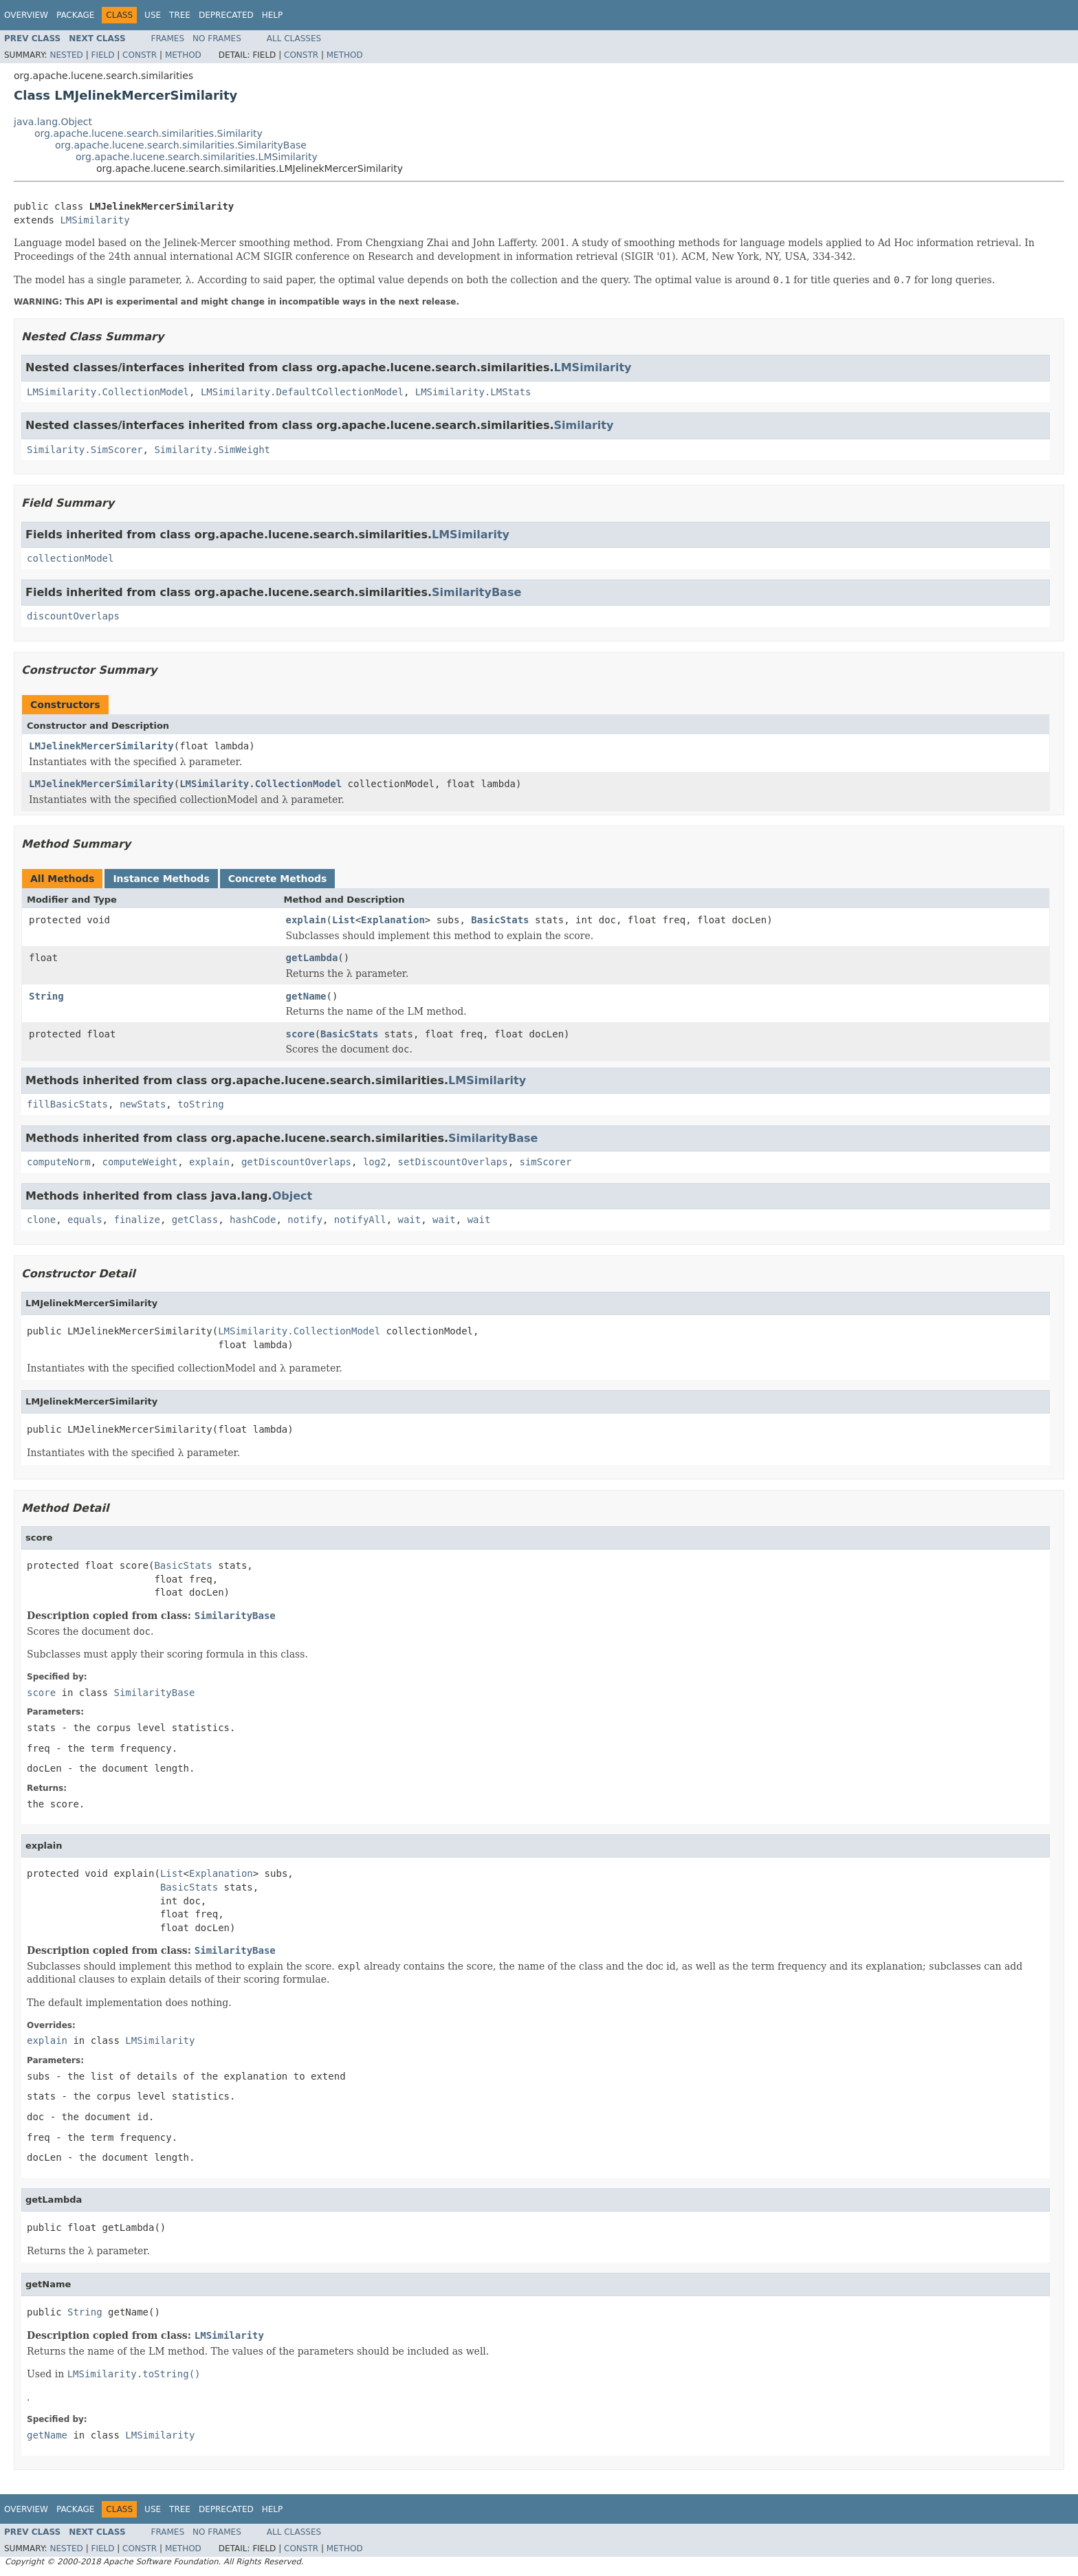 This screenshot has width=1078, height=2576. I want to click on LMSimilarity, so click(94, 219).